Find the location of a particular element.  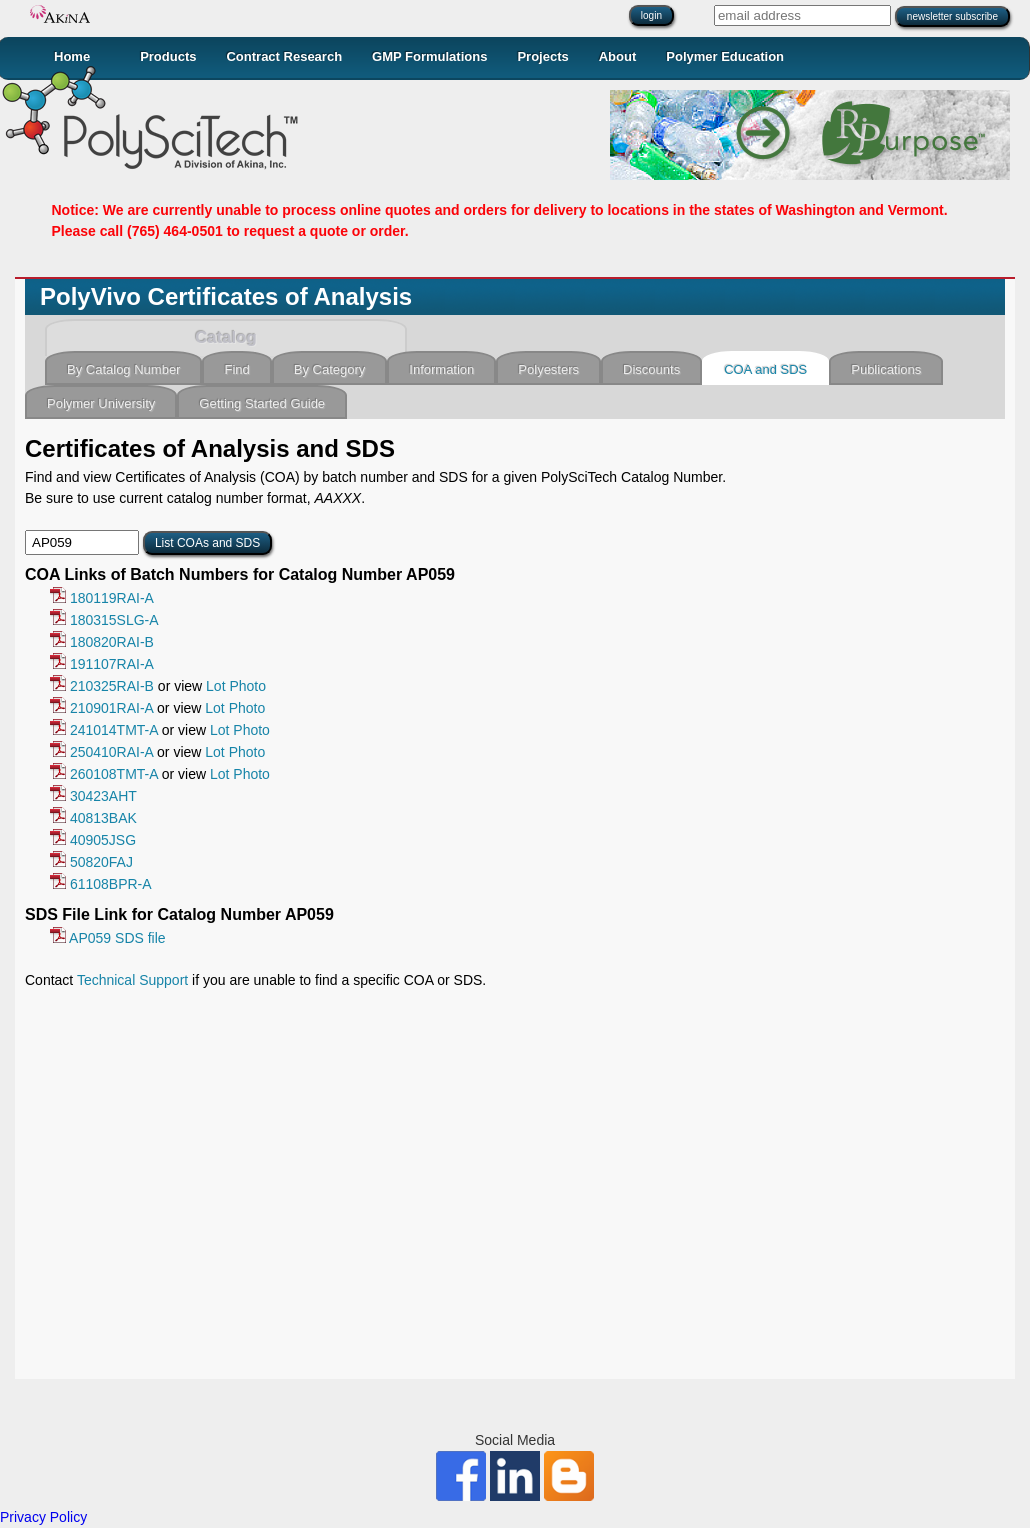

Home is located at coordinates (72, 56).